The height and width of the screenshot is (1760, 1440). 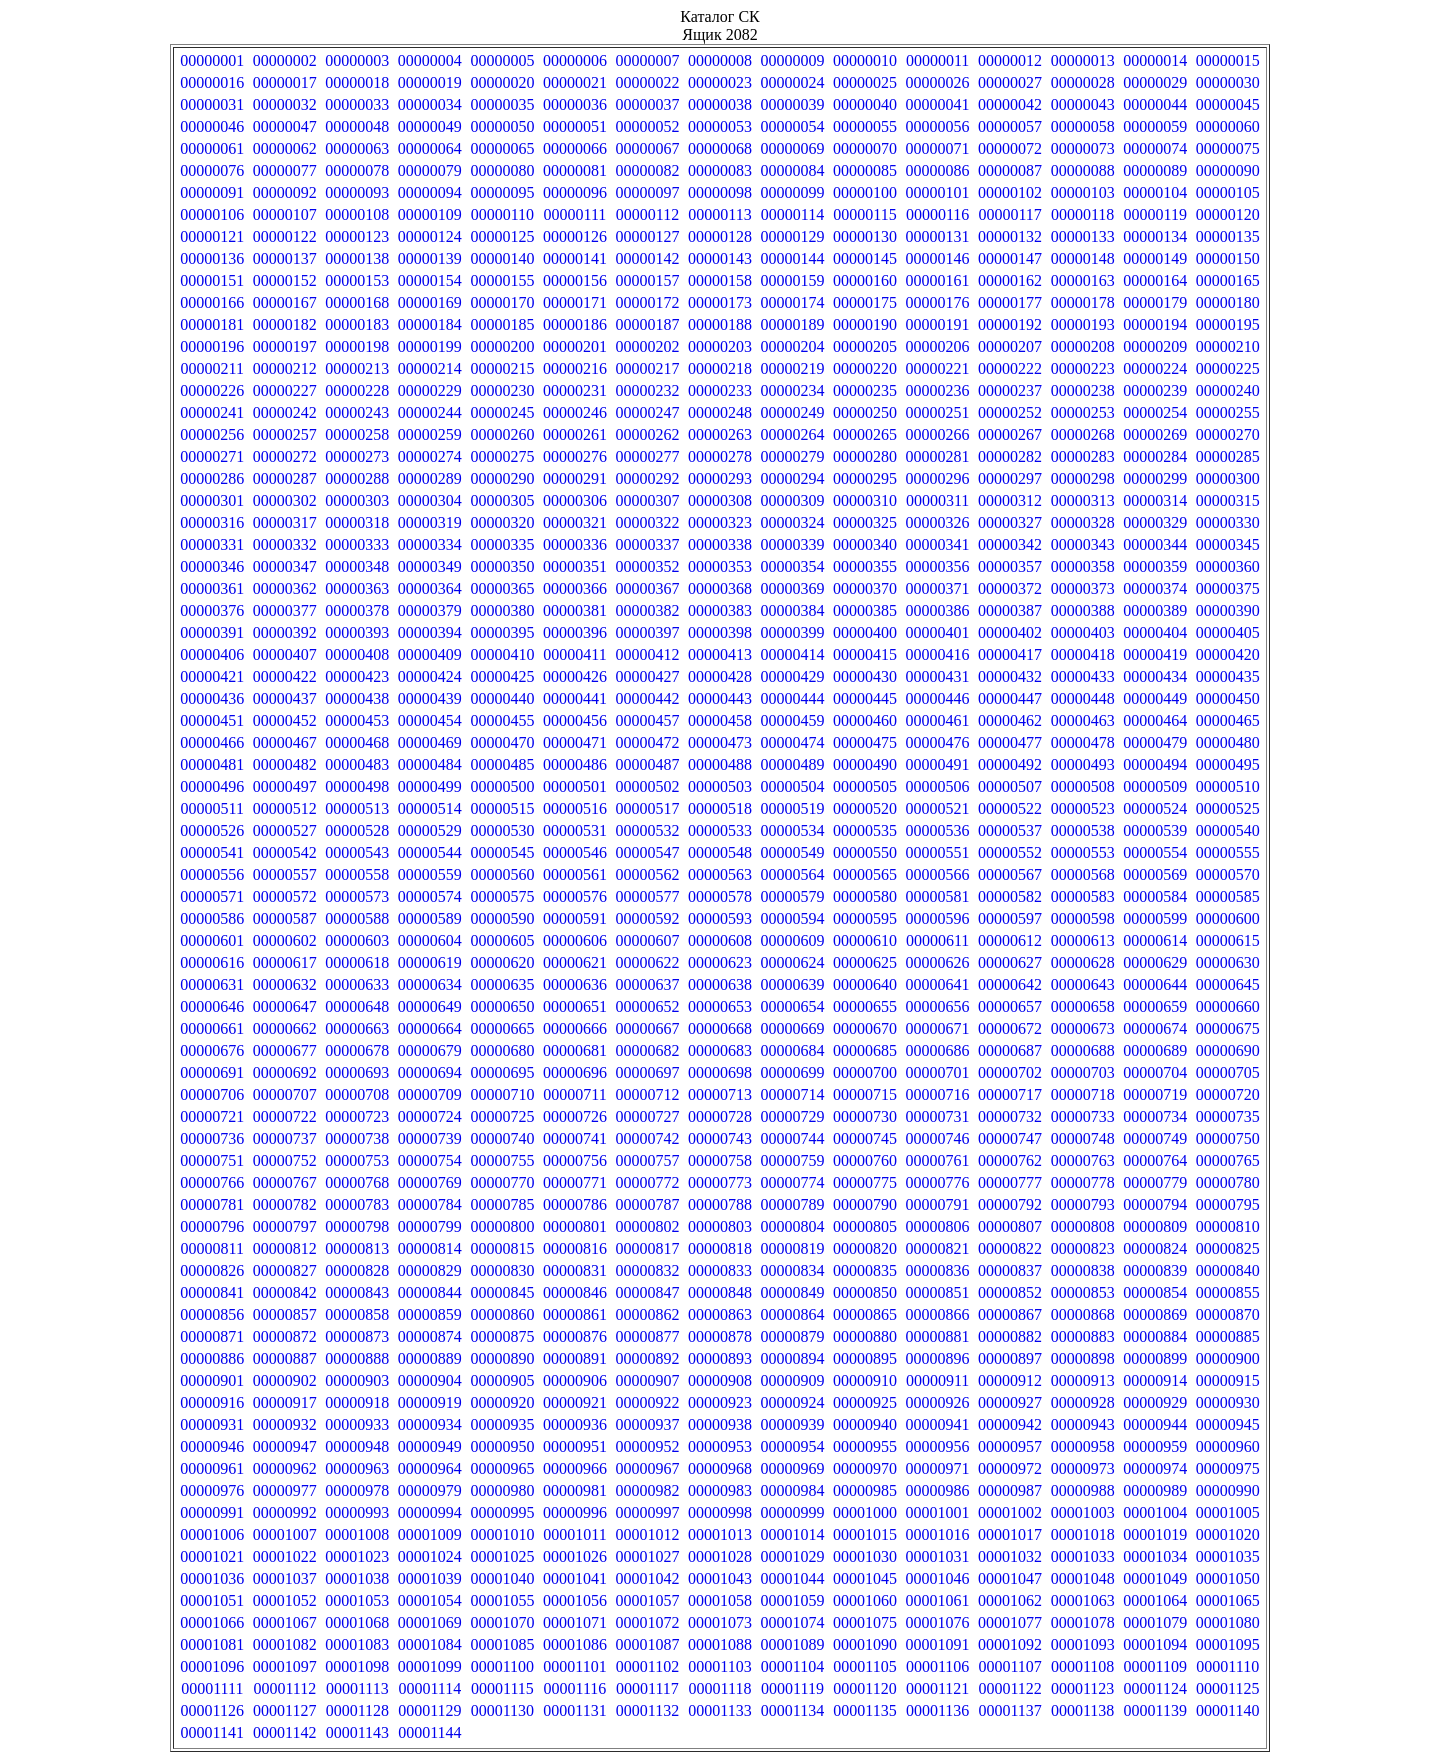 What do you see at coordinates (212, 786) in the screenshot?
I see `00000496` at bounding box center [212, 786].